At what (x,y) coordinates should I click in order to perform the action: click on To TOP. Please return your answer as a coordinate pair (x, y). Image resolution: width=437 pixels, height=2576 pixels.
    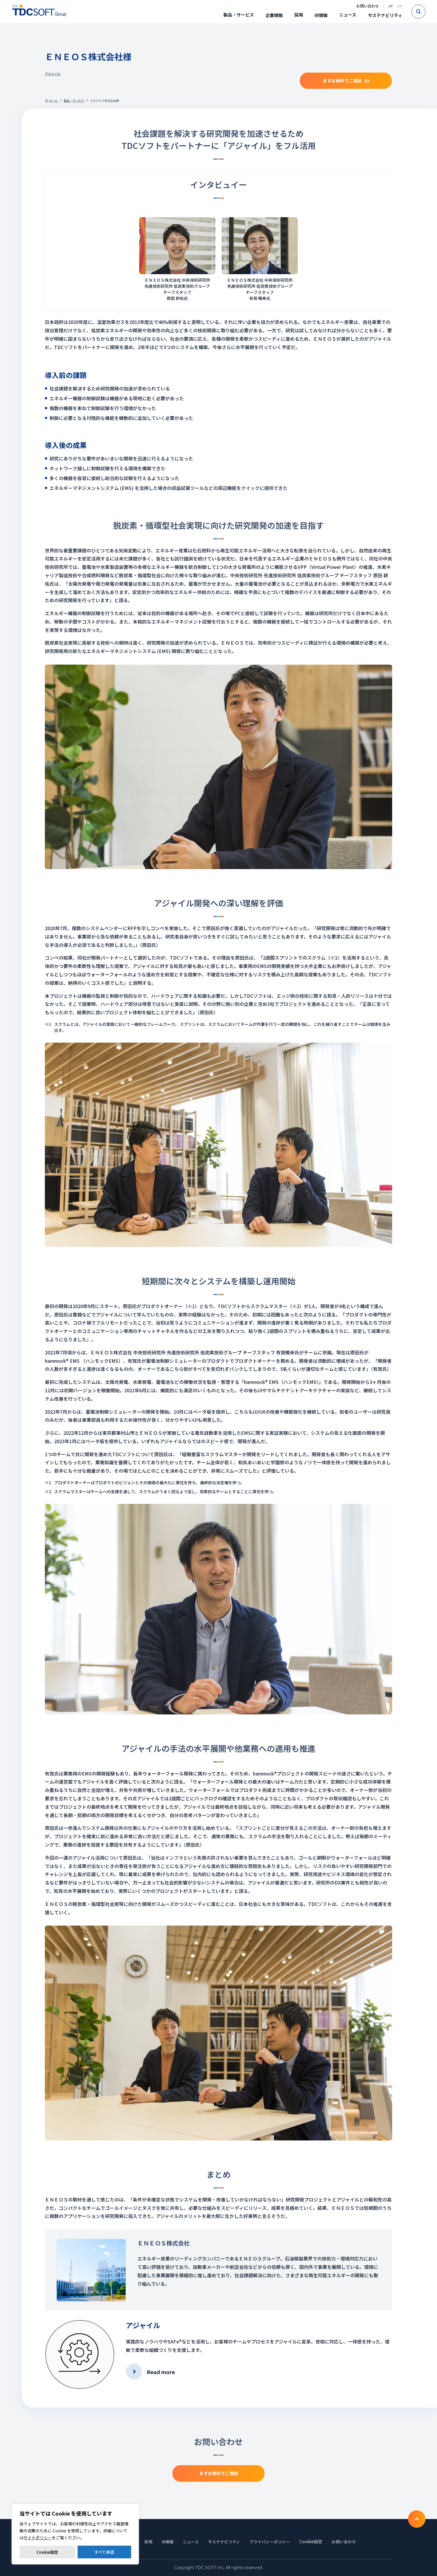
    Looking at the image, I should click on (416, 2519).